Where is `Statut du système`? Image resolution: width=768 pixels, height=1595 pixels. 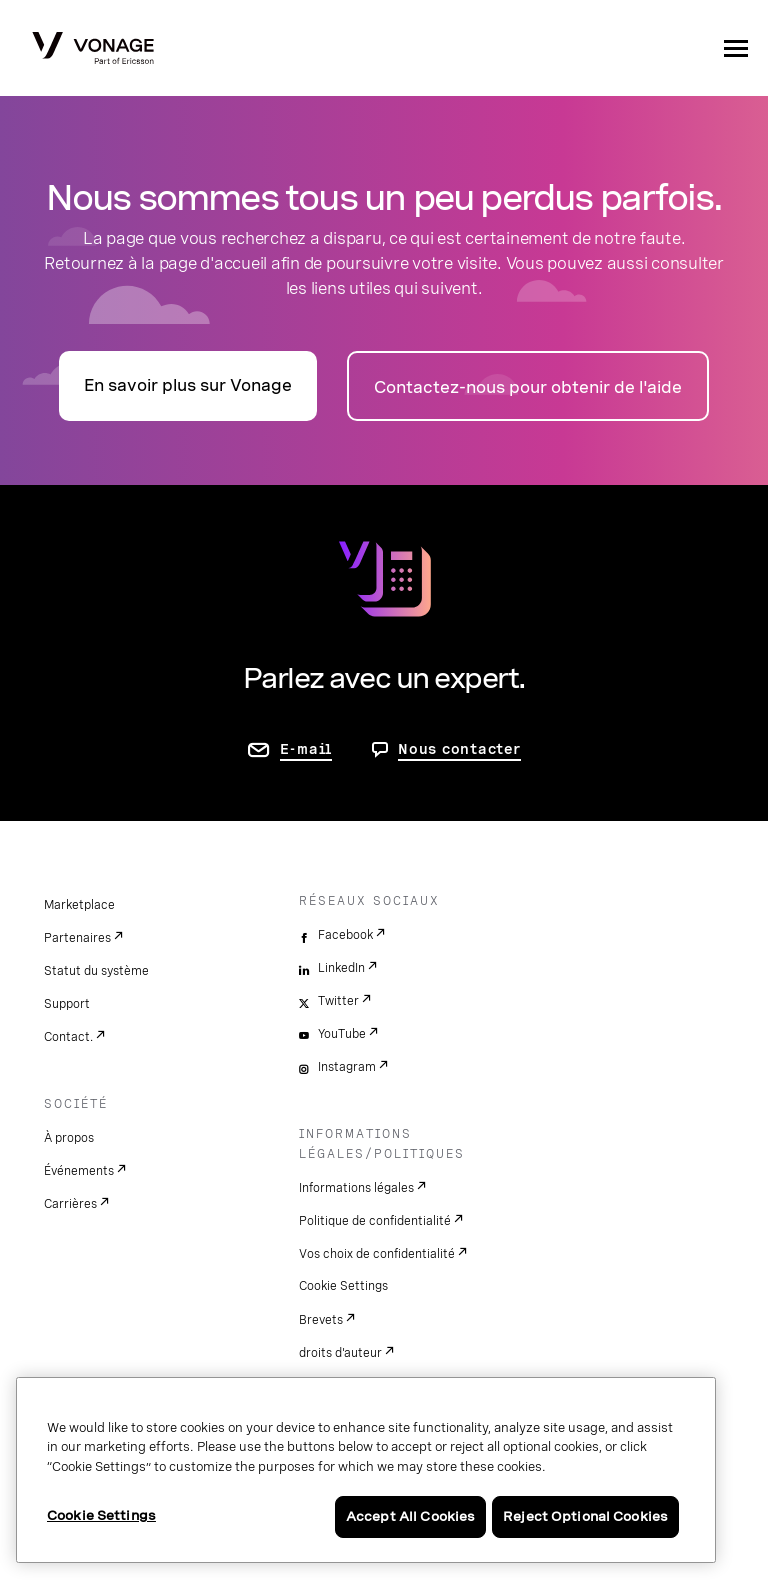 Statut du système is located at coordinates (96, 971).